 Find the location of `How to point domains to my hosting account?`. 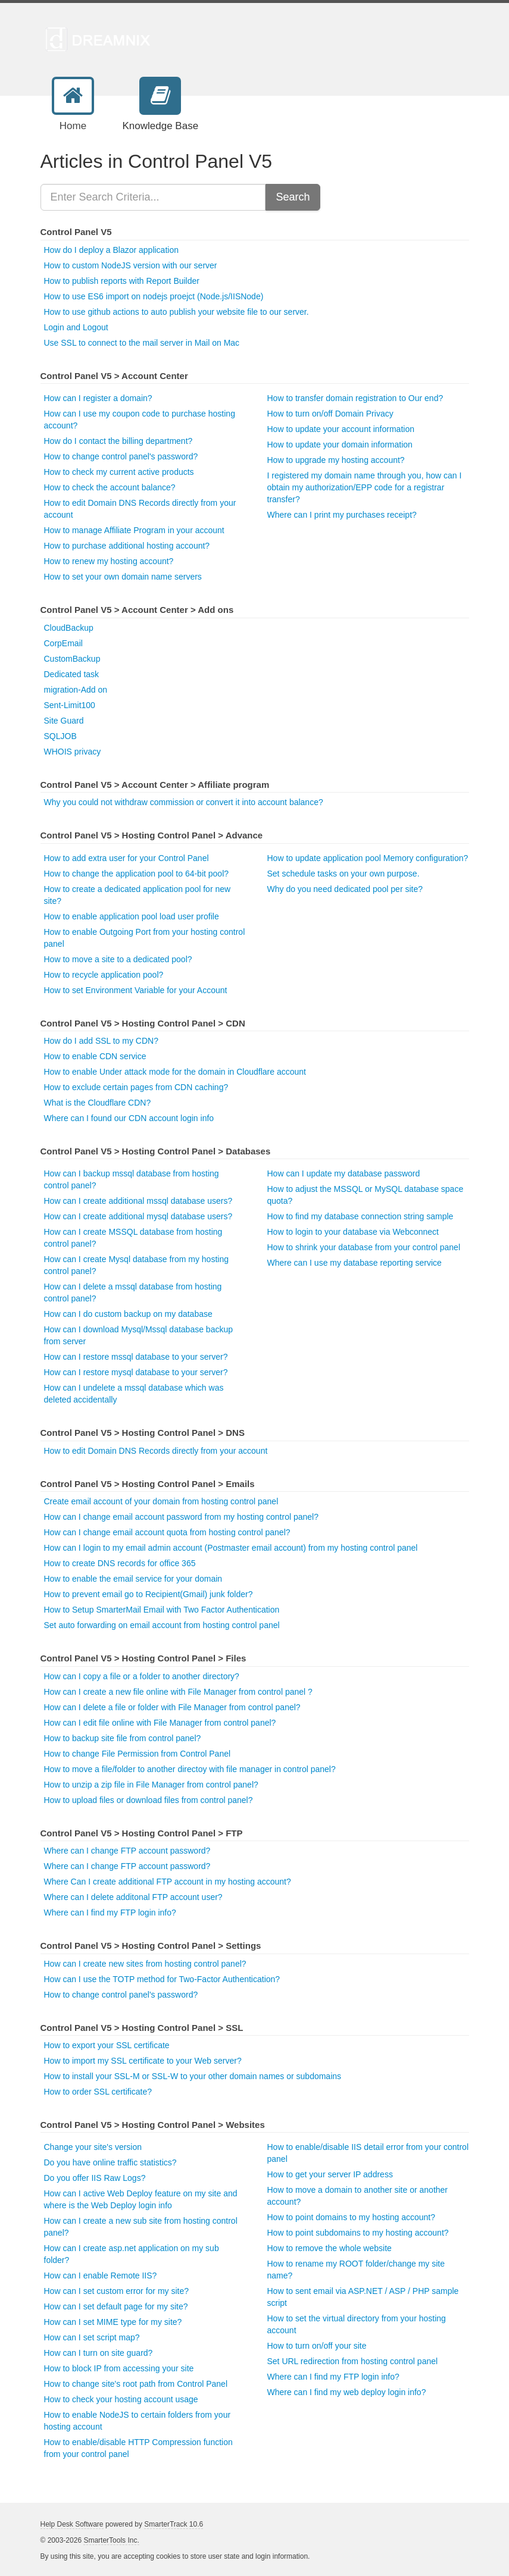

How to point domains to my hosting account? is located at coordinates (351, 2217).